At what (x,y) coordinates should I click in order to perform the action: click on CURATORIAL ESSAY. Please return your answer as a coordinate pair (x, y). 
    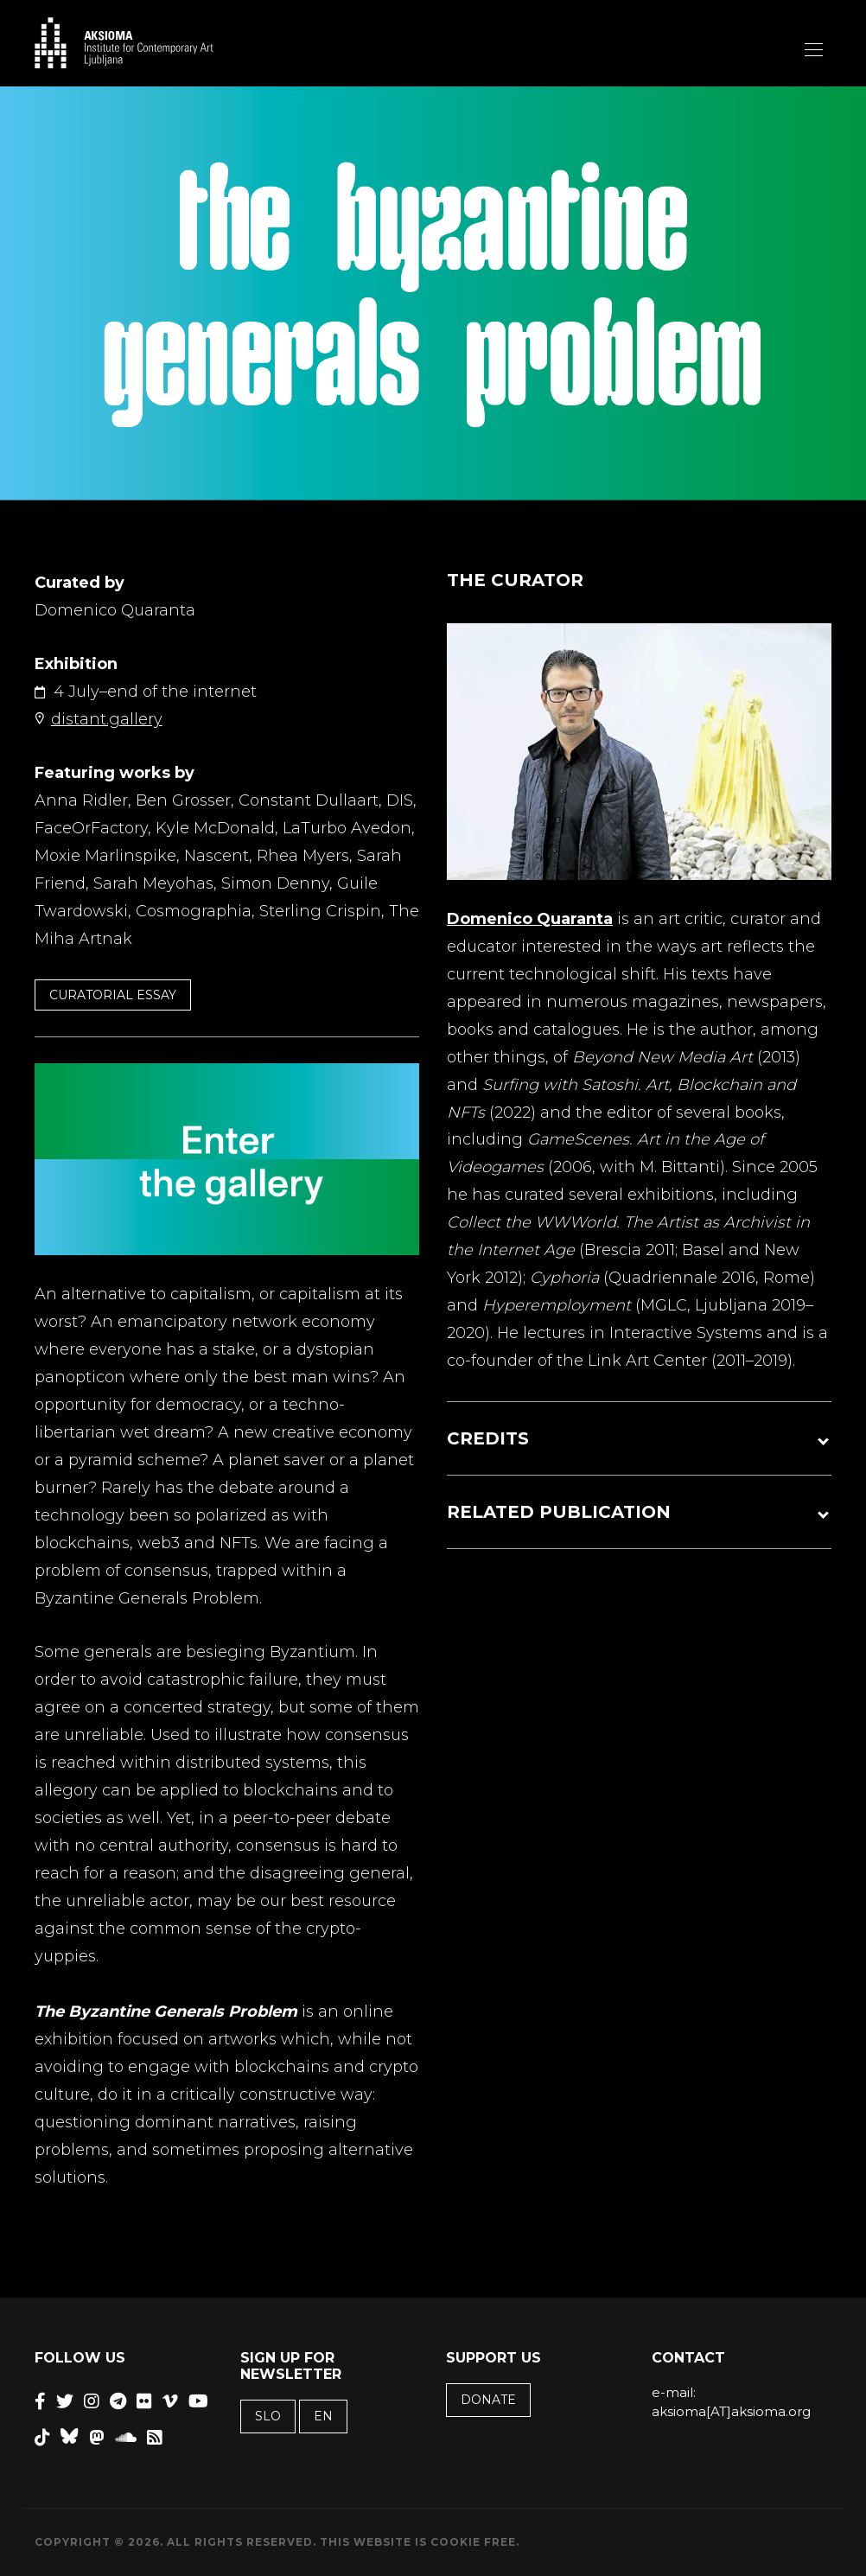
    Looking at the image, I should click on (112, 995).